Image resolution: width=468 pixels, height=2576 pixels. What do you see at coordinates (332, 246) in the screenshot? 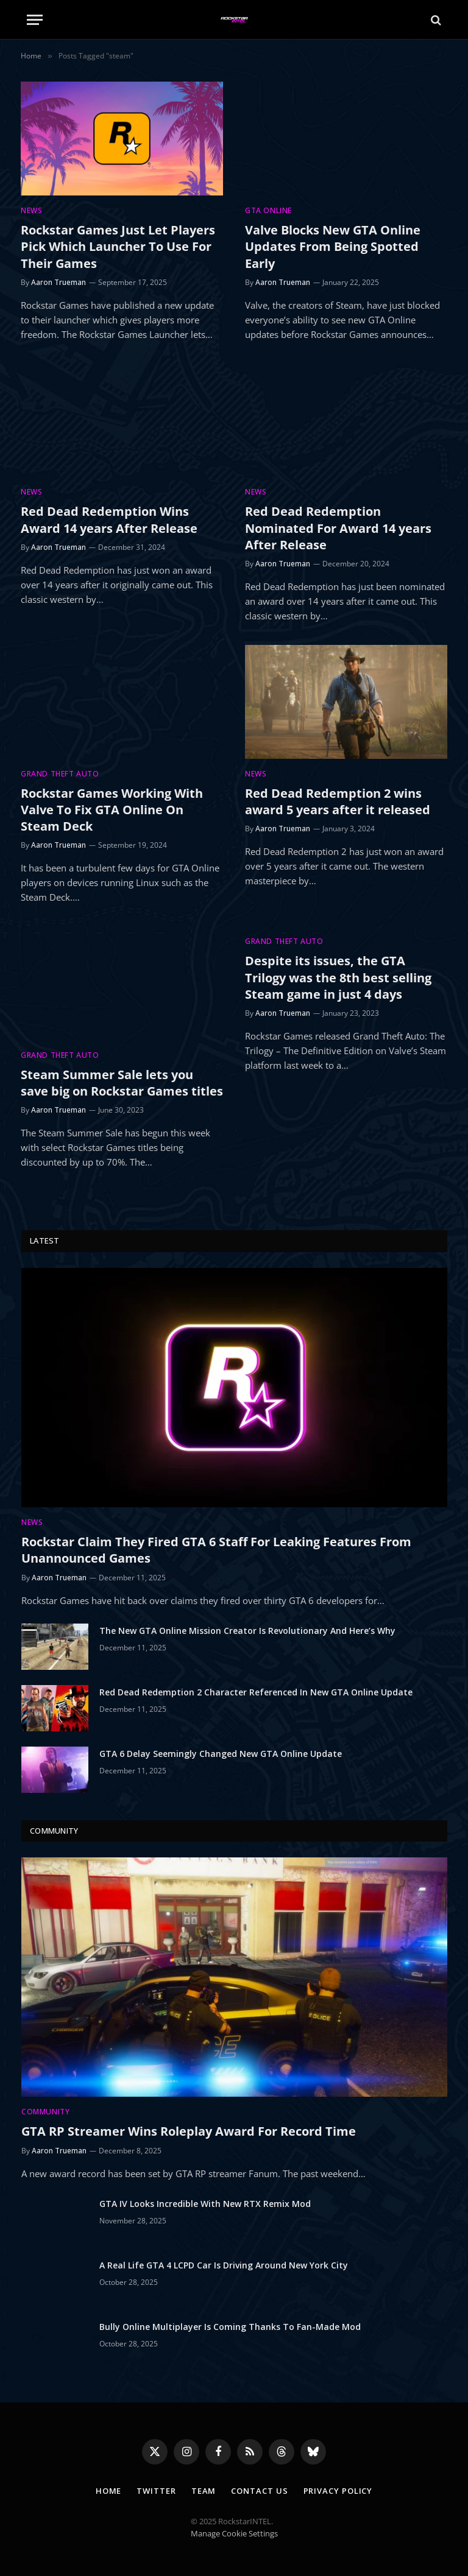
I see `Valve Blocks New GTA Online Updates From Being Spotted Early` at bounding box center [332, 246].